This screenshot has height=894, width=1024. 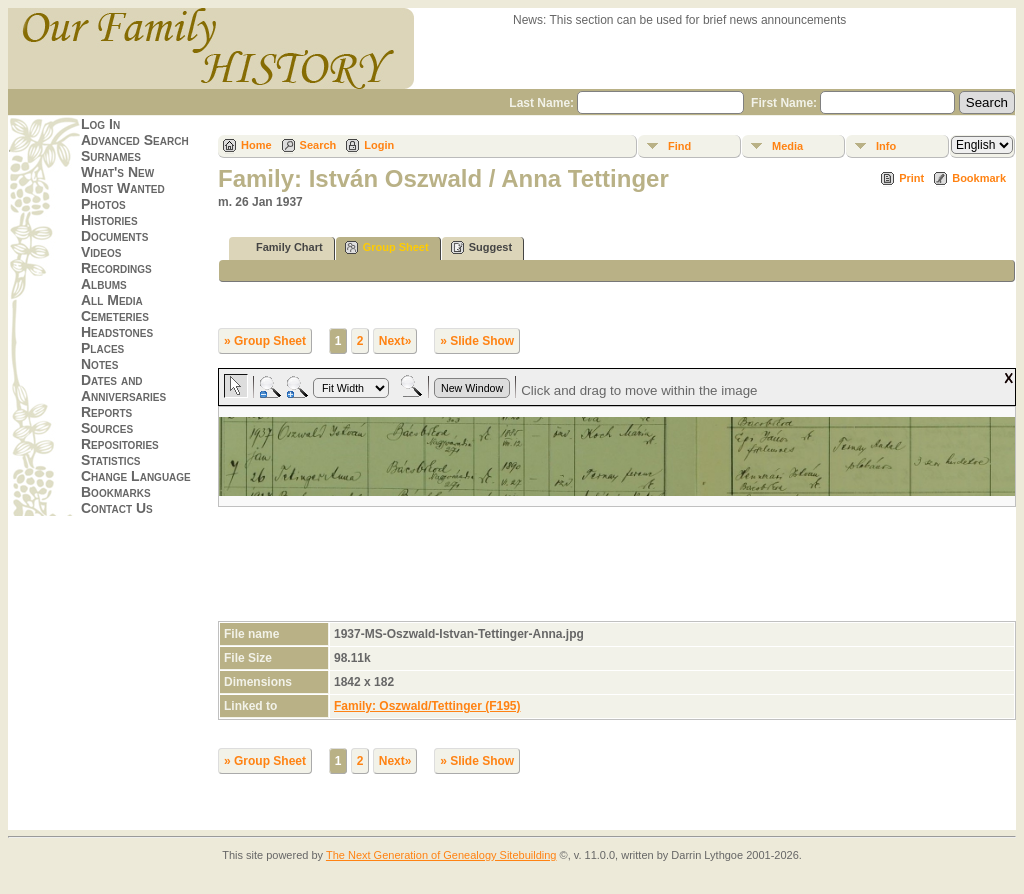 What do you see at coordinates (395, 341) in the screenshot?
I see `Next»` at bounding box center [395, 341].